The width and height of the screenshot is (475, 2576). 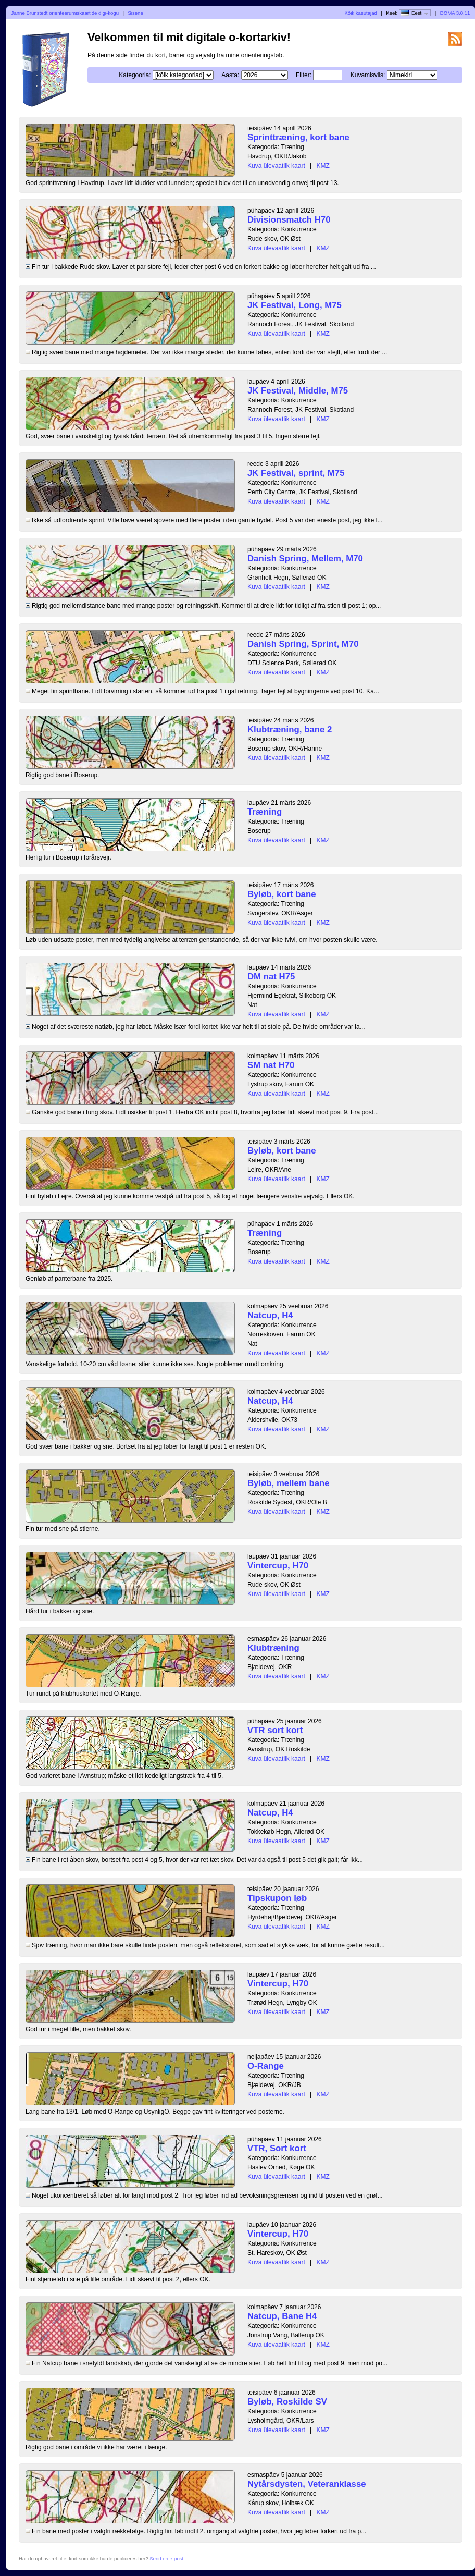 What do you see at coordinates (273, 1648) in the screenshot?
I see `Klubtræning` at bounding box center [273, 1648].